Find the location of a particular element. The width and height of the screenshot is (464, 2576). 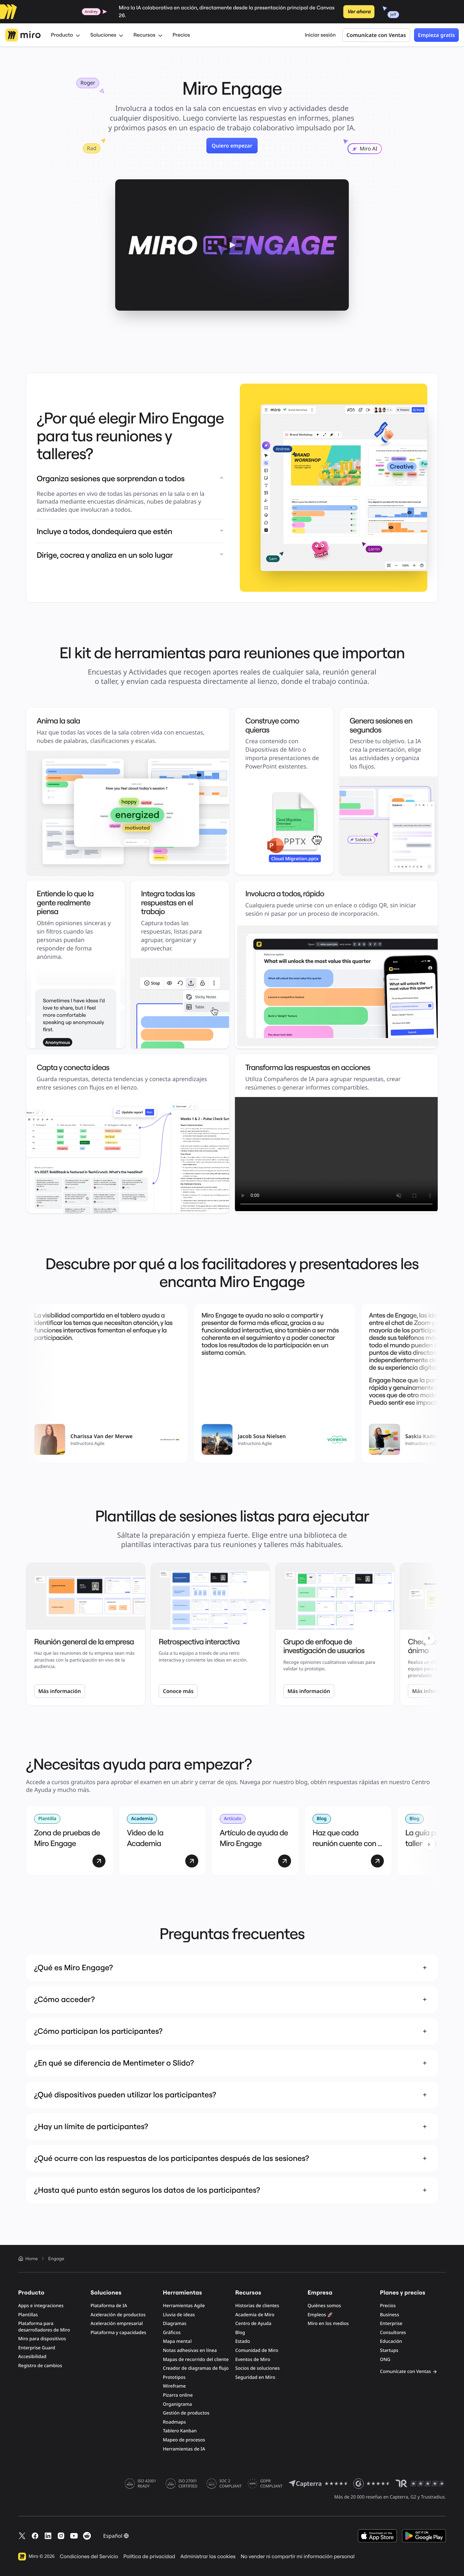

Startups is located at coordinates (389, 2350).